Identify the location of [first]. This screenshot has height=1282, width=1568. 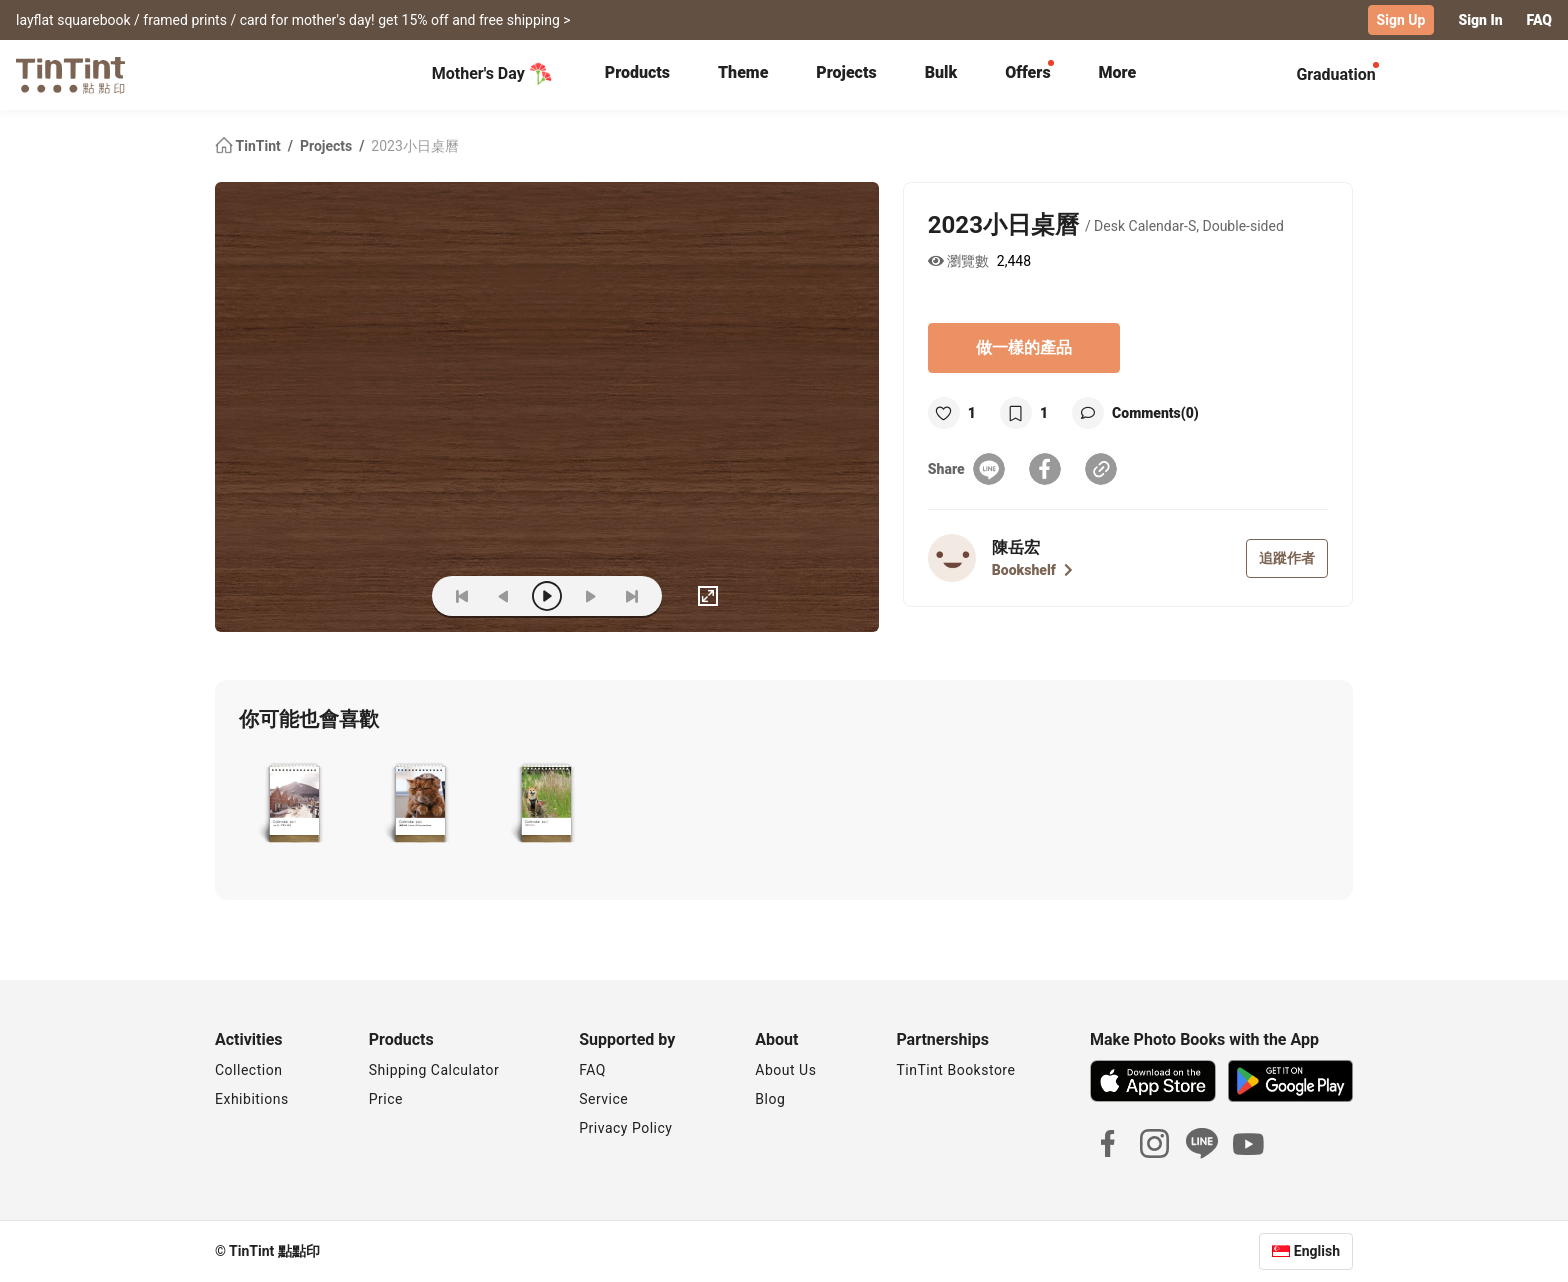
(462, 596).